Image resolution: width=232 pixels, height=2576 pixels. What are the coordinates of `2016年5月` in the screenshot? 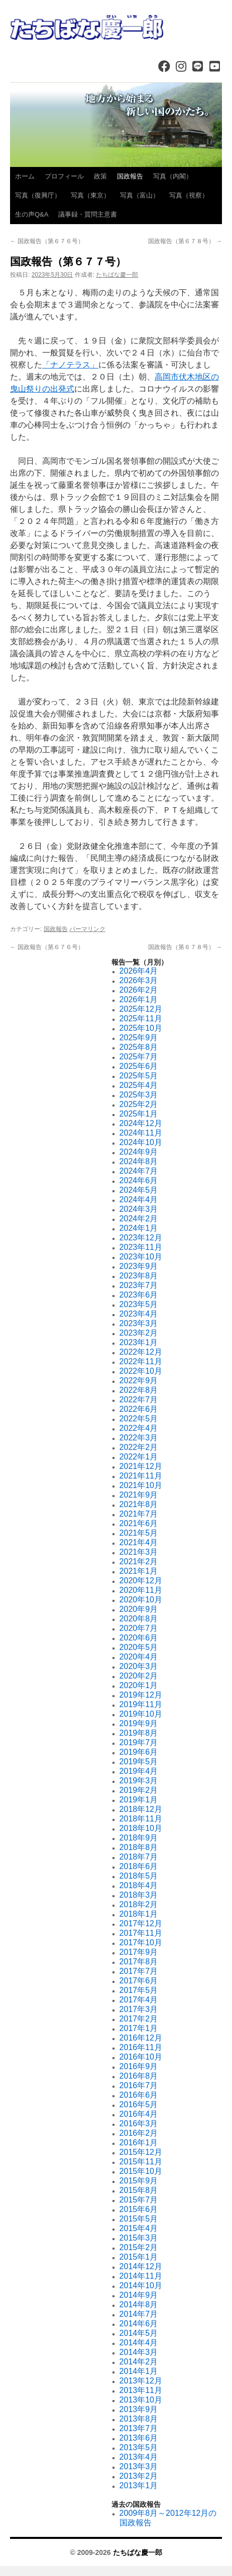 It's located at (139, 2104).